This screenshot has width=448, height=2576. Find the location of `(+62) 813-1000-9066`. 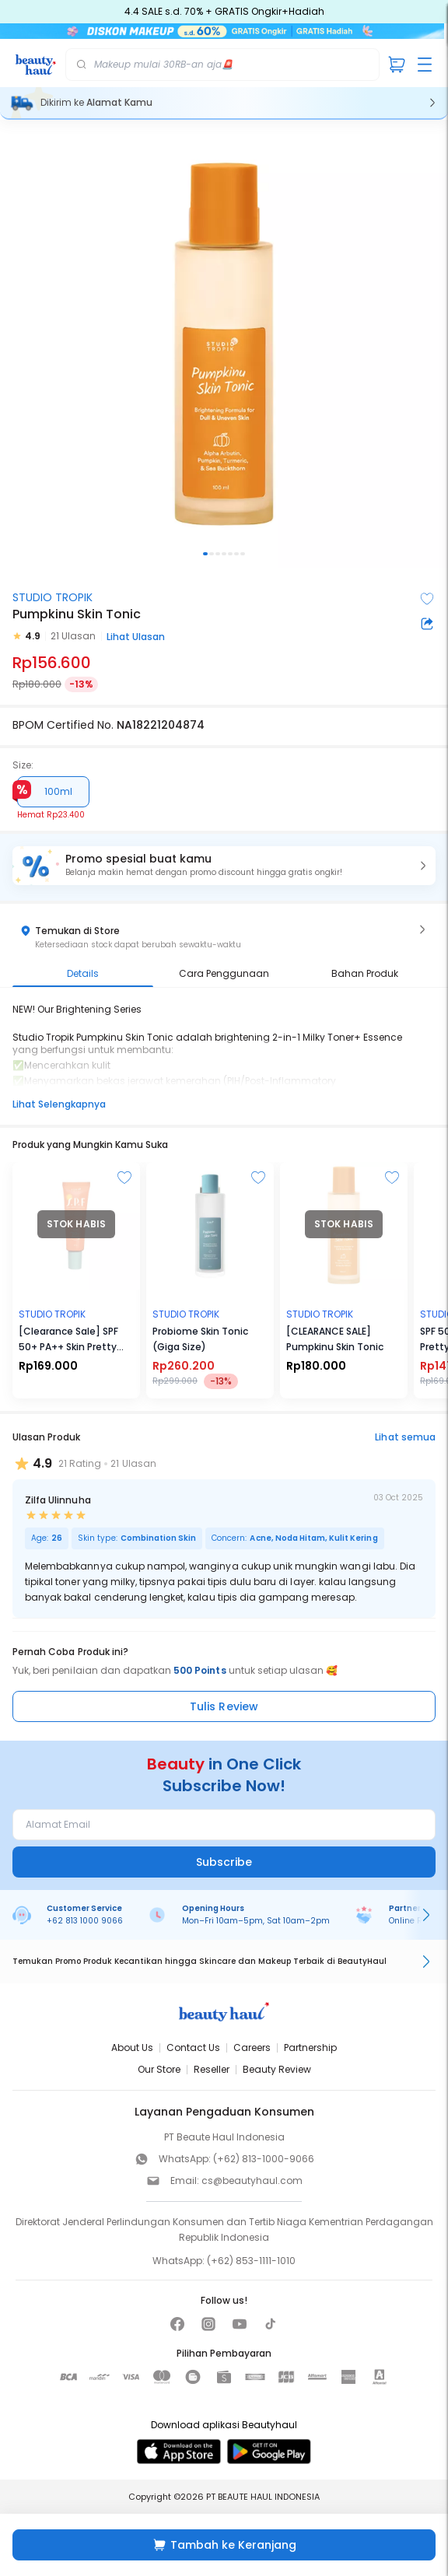

(+62) 813-1000-9066 is located at coordinates (263, 2158).